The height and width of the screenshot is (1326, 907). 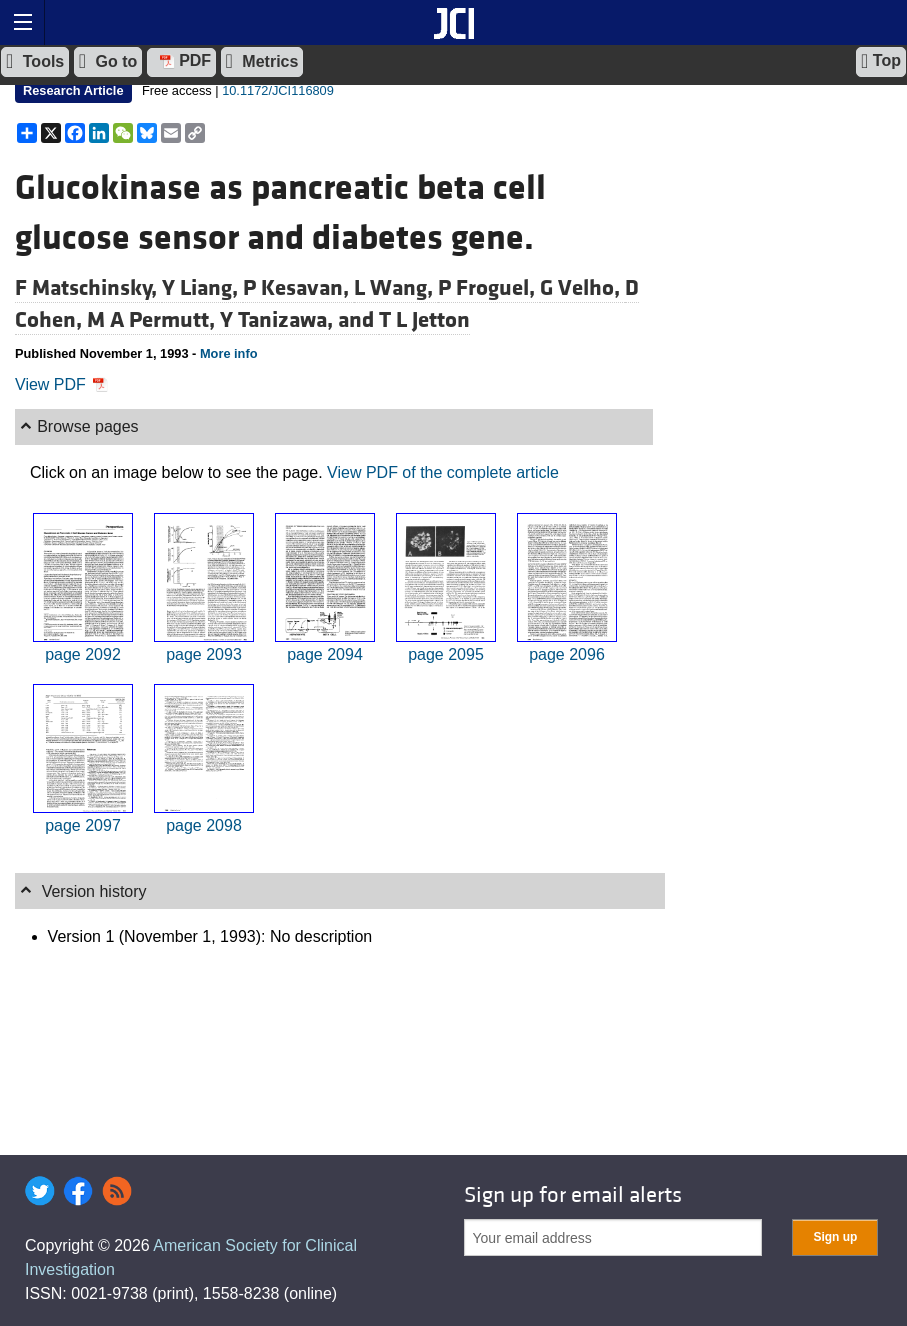 I want to click on Y Liang,, so click(x=202, y=288).